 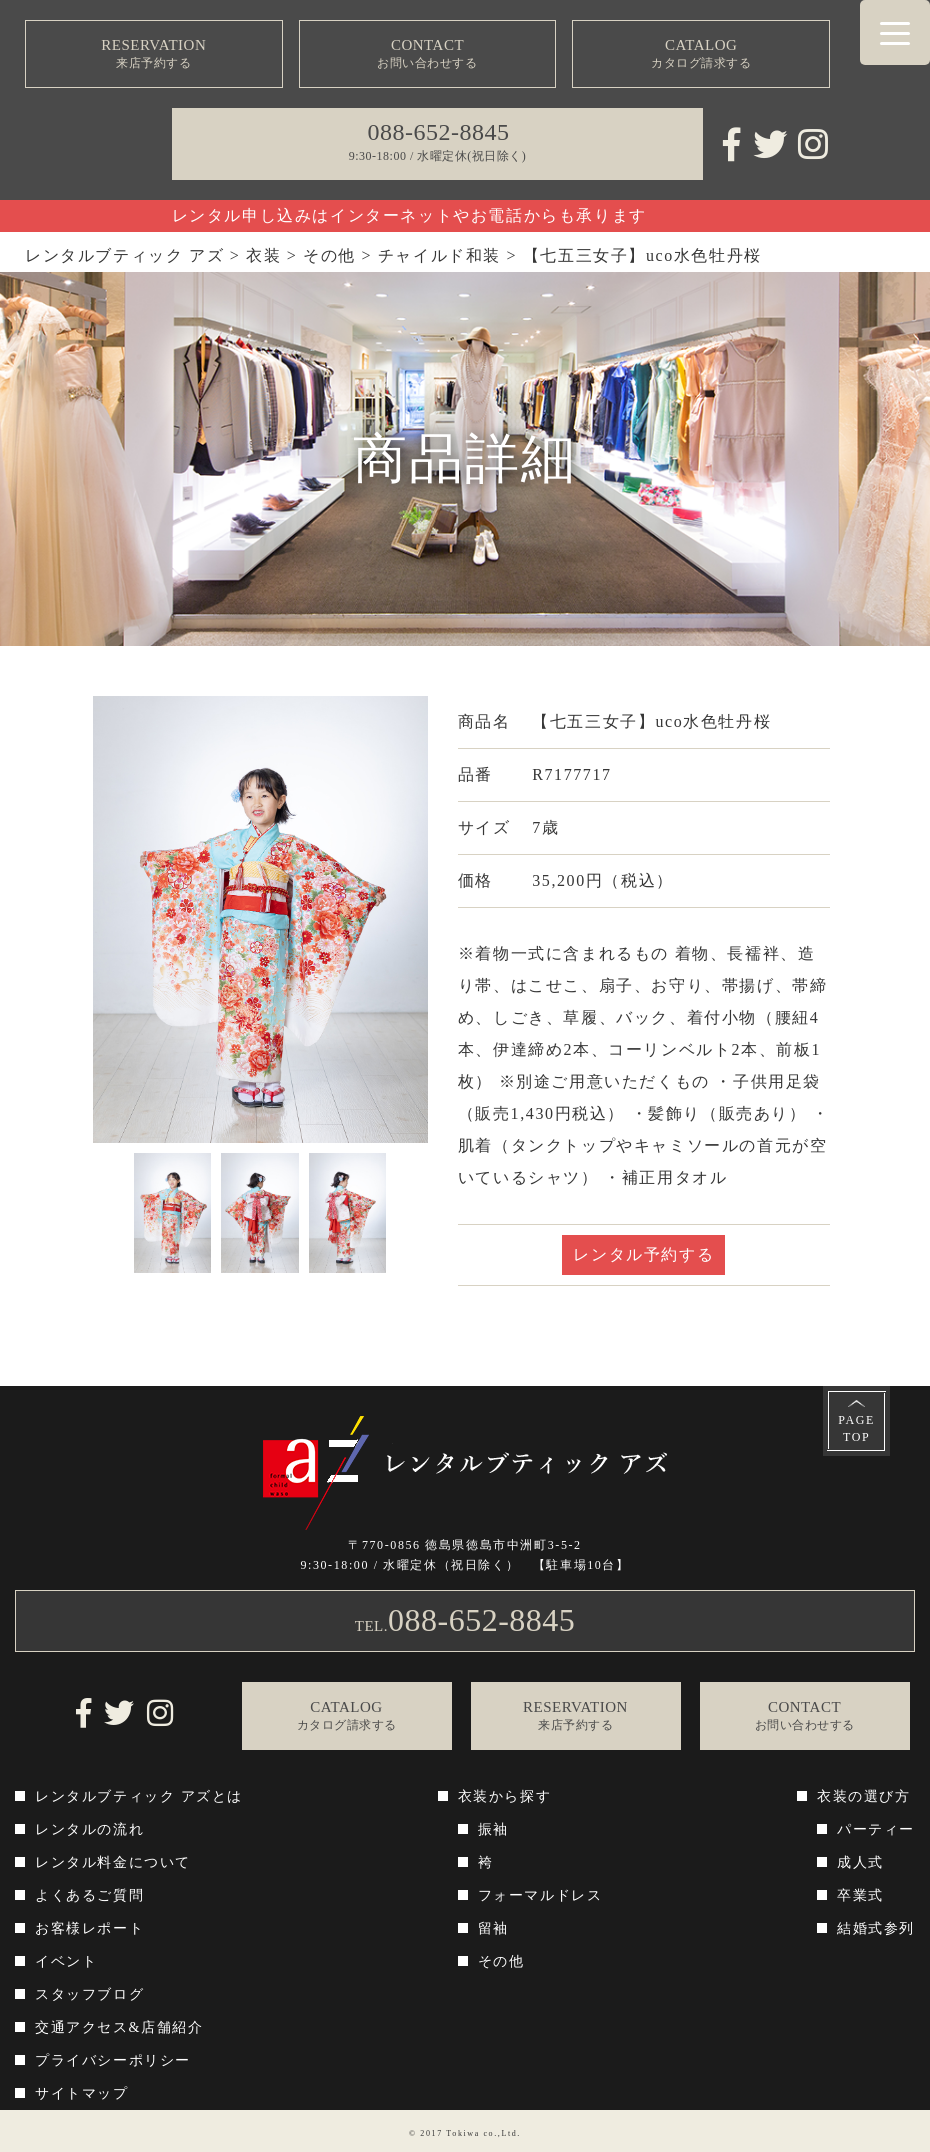 What do you see at coordinates (856, 1428) in the screenshot?
I see `PAGETOP` at bounding box center [856, 1428].